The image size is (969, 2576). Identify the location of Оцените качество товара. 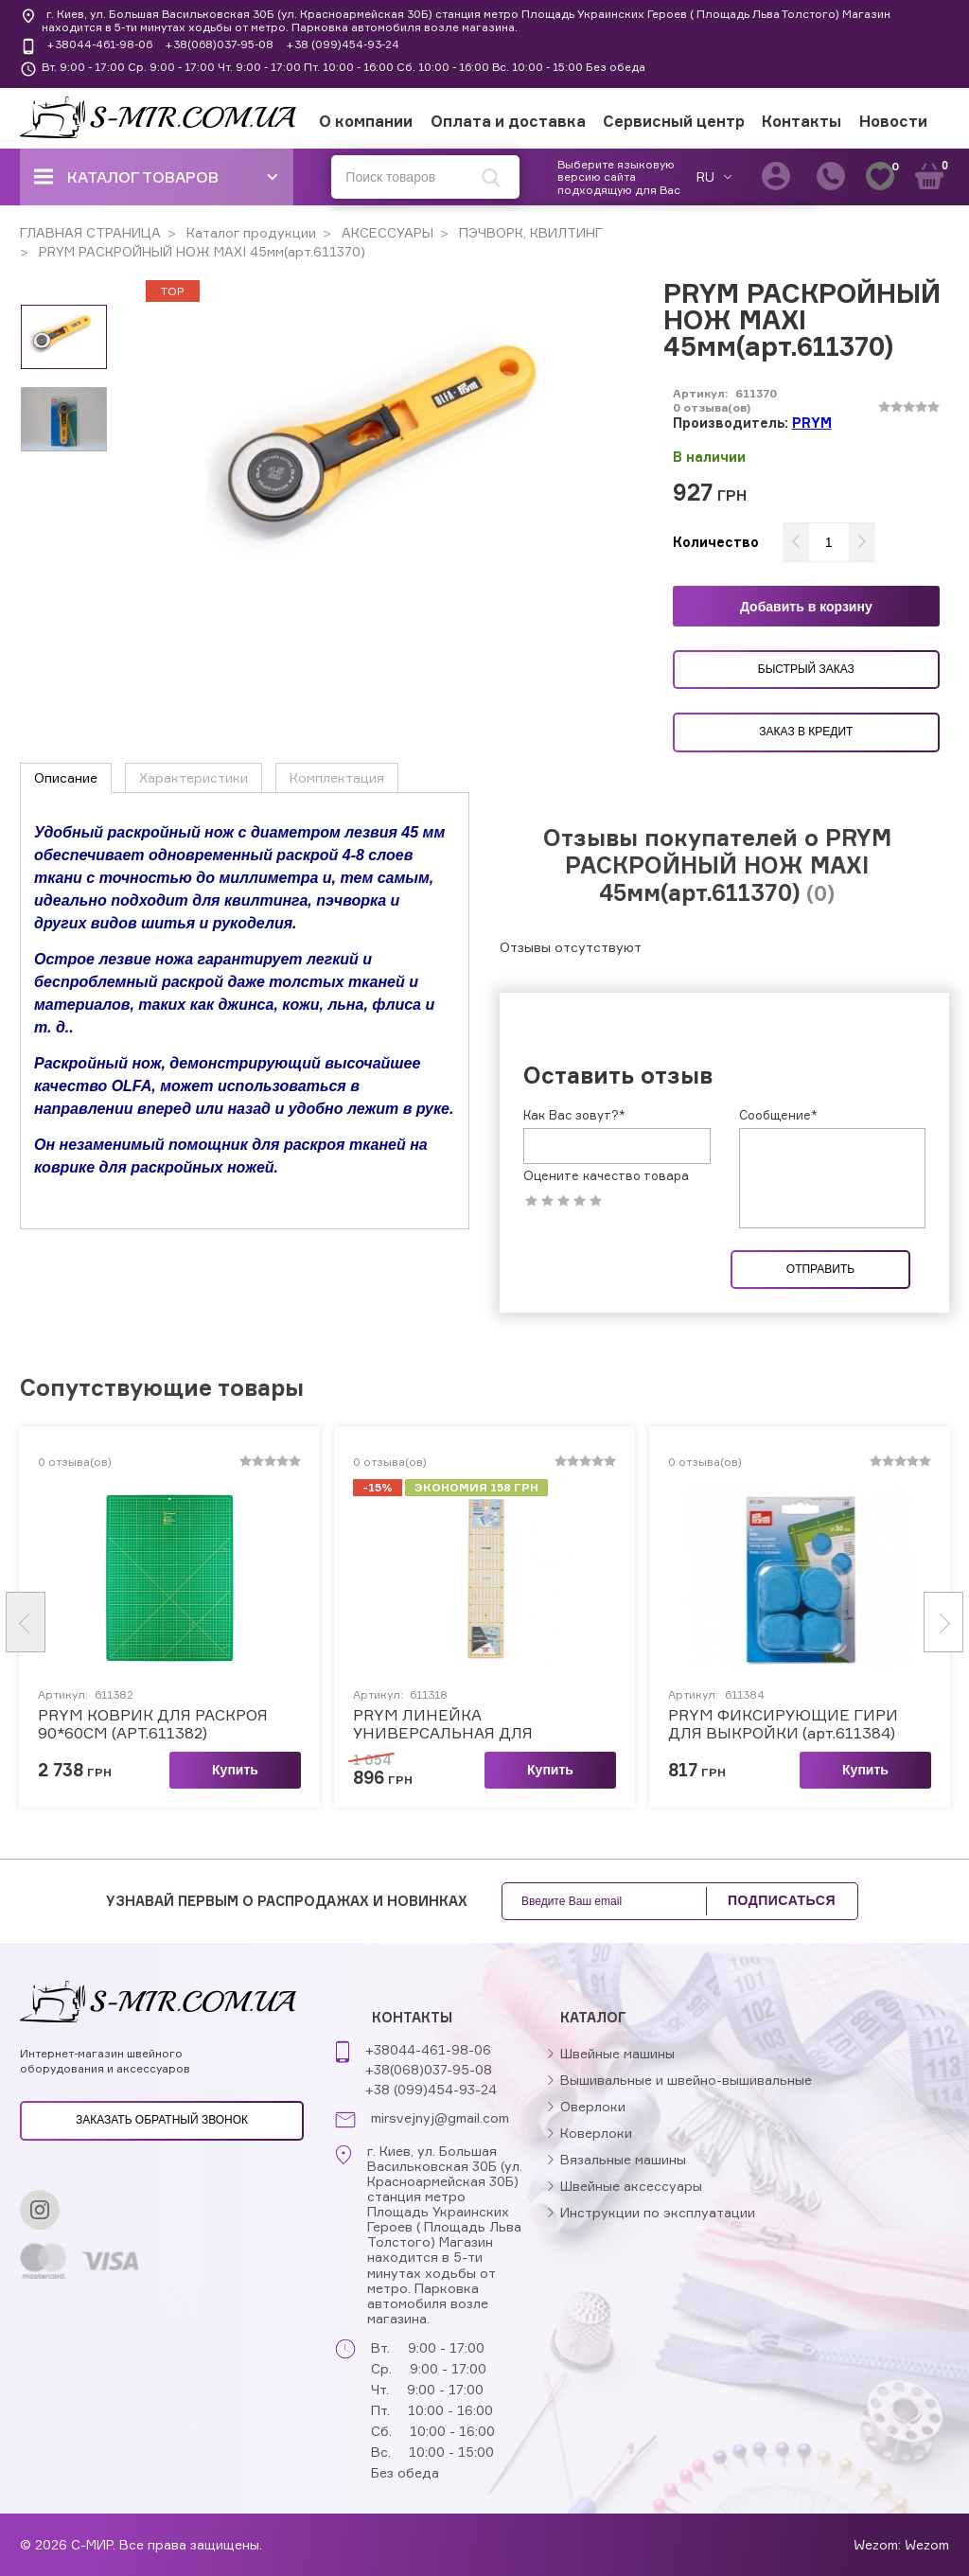
(606, 1176).